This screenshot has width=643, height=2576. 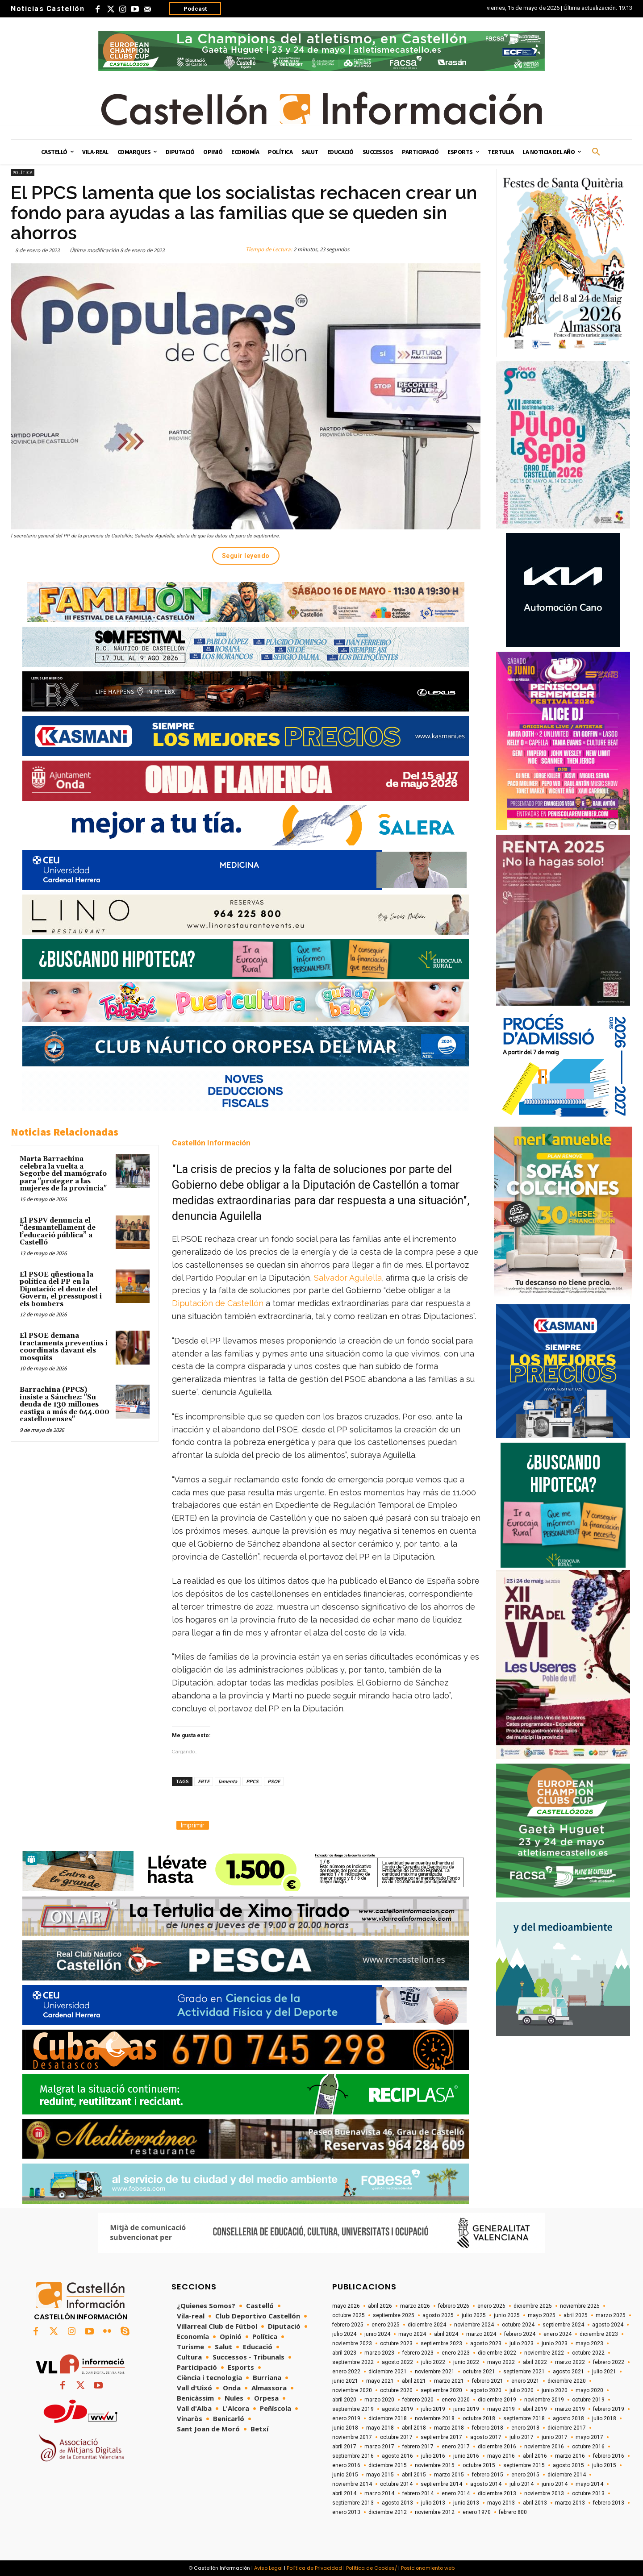 I want to click on El PSOE demana tractaments preventius i coordinats davant els mosquits, so click(x=64, y=1347).